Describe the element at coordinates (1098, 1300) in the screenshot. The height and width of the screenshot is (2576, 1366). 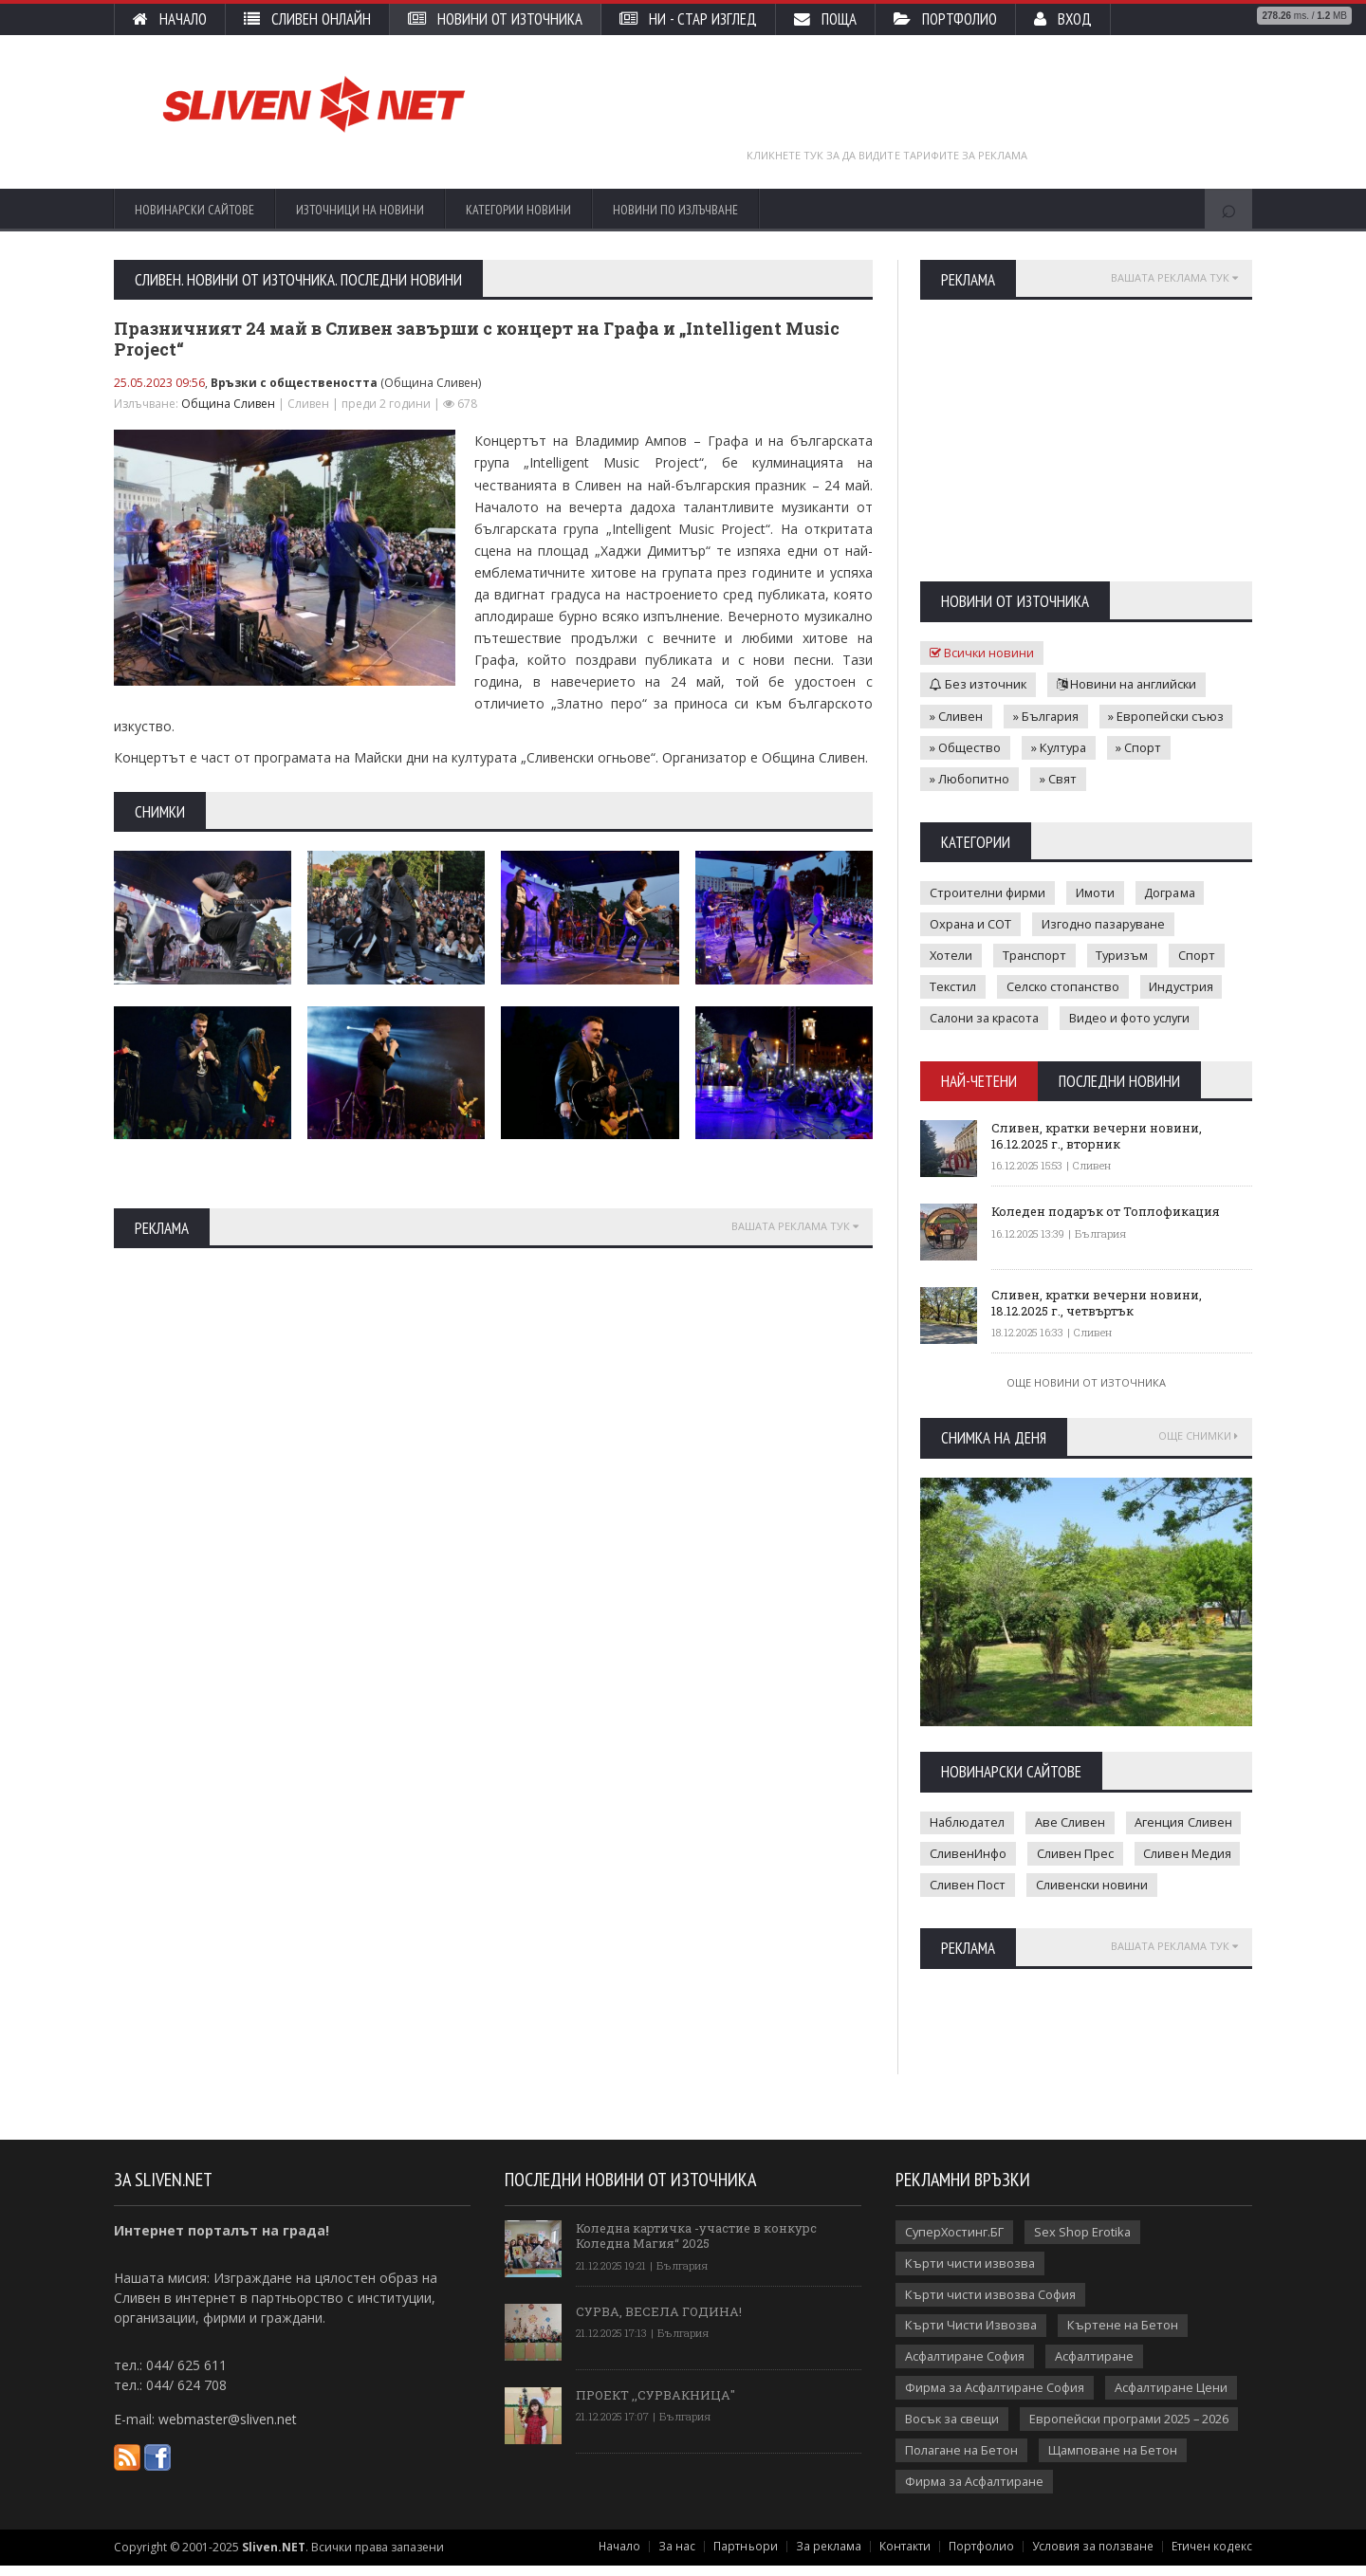
I see `Сливен, кратки вечерни новини, 18.12.2025 г., четвъртък` at that location.